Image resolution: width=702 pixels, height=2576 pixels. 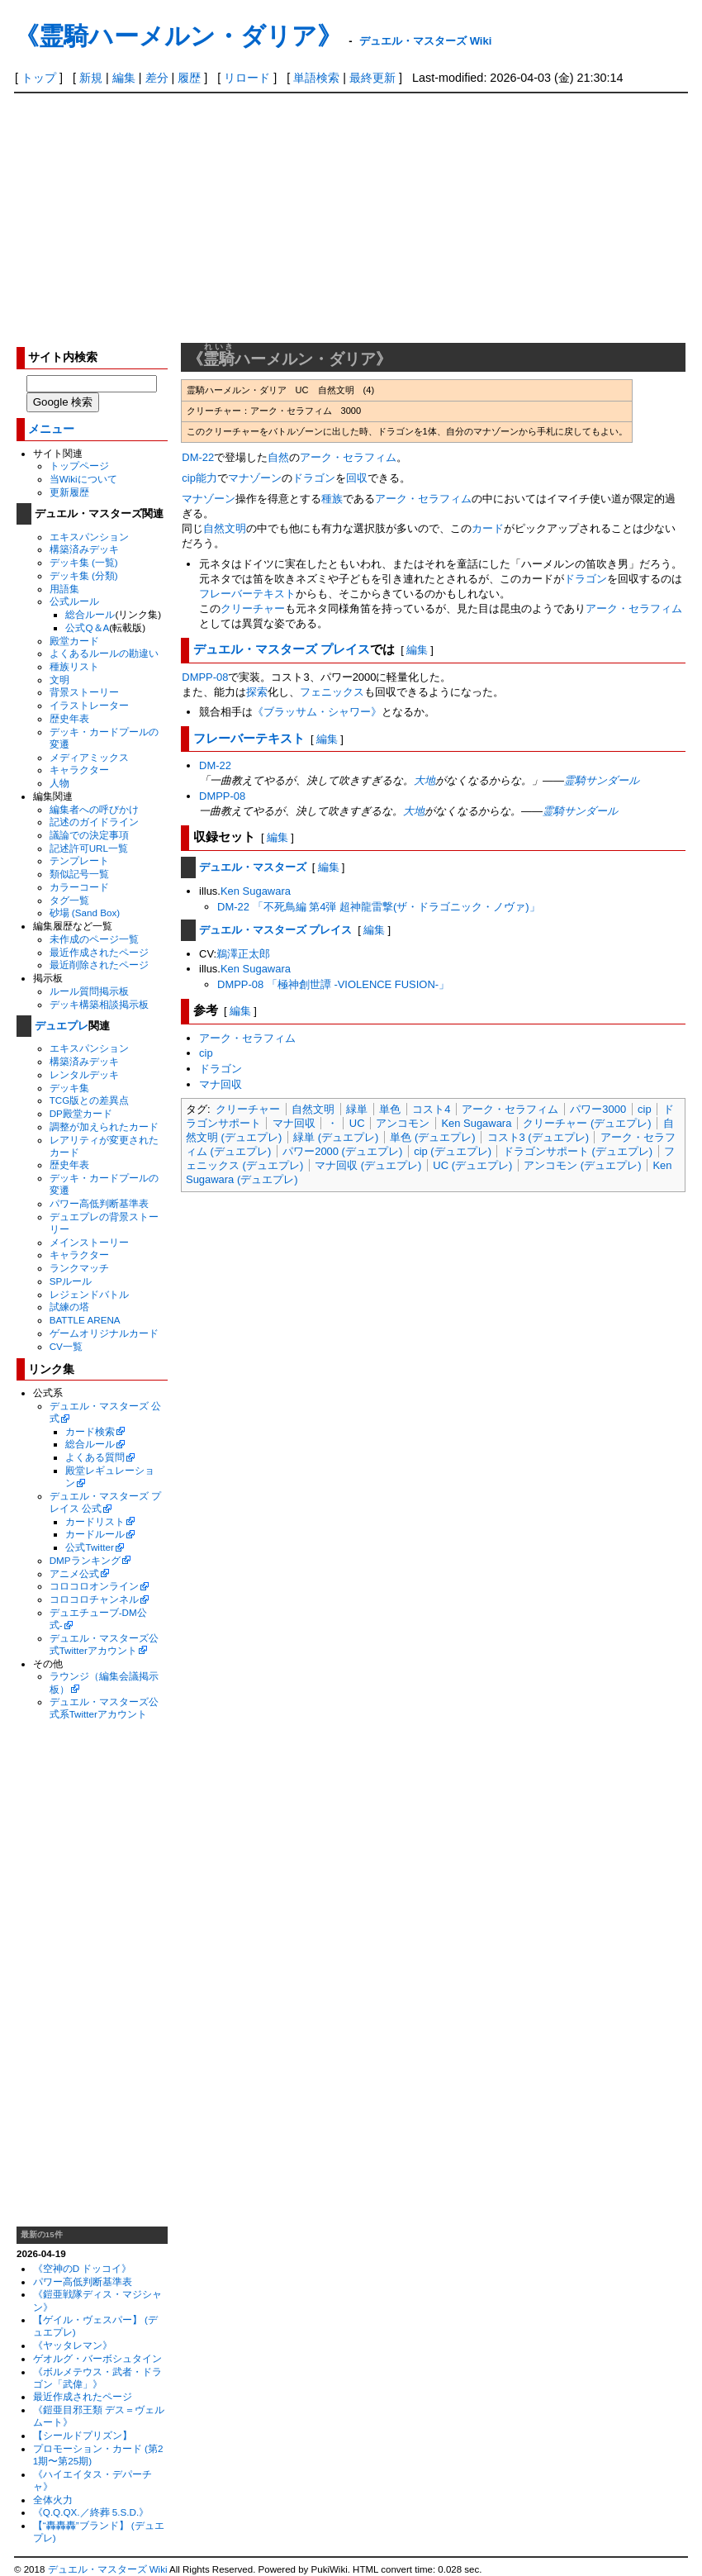 I want to click on 種族リスト, so click(x=74, y=666).